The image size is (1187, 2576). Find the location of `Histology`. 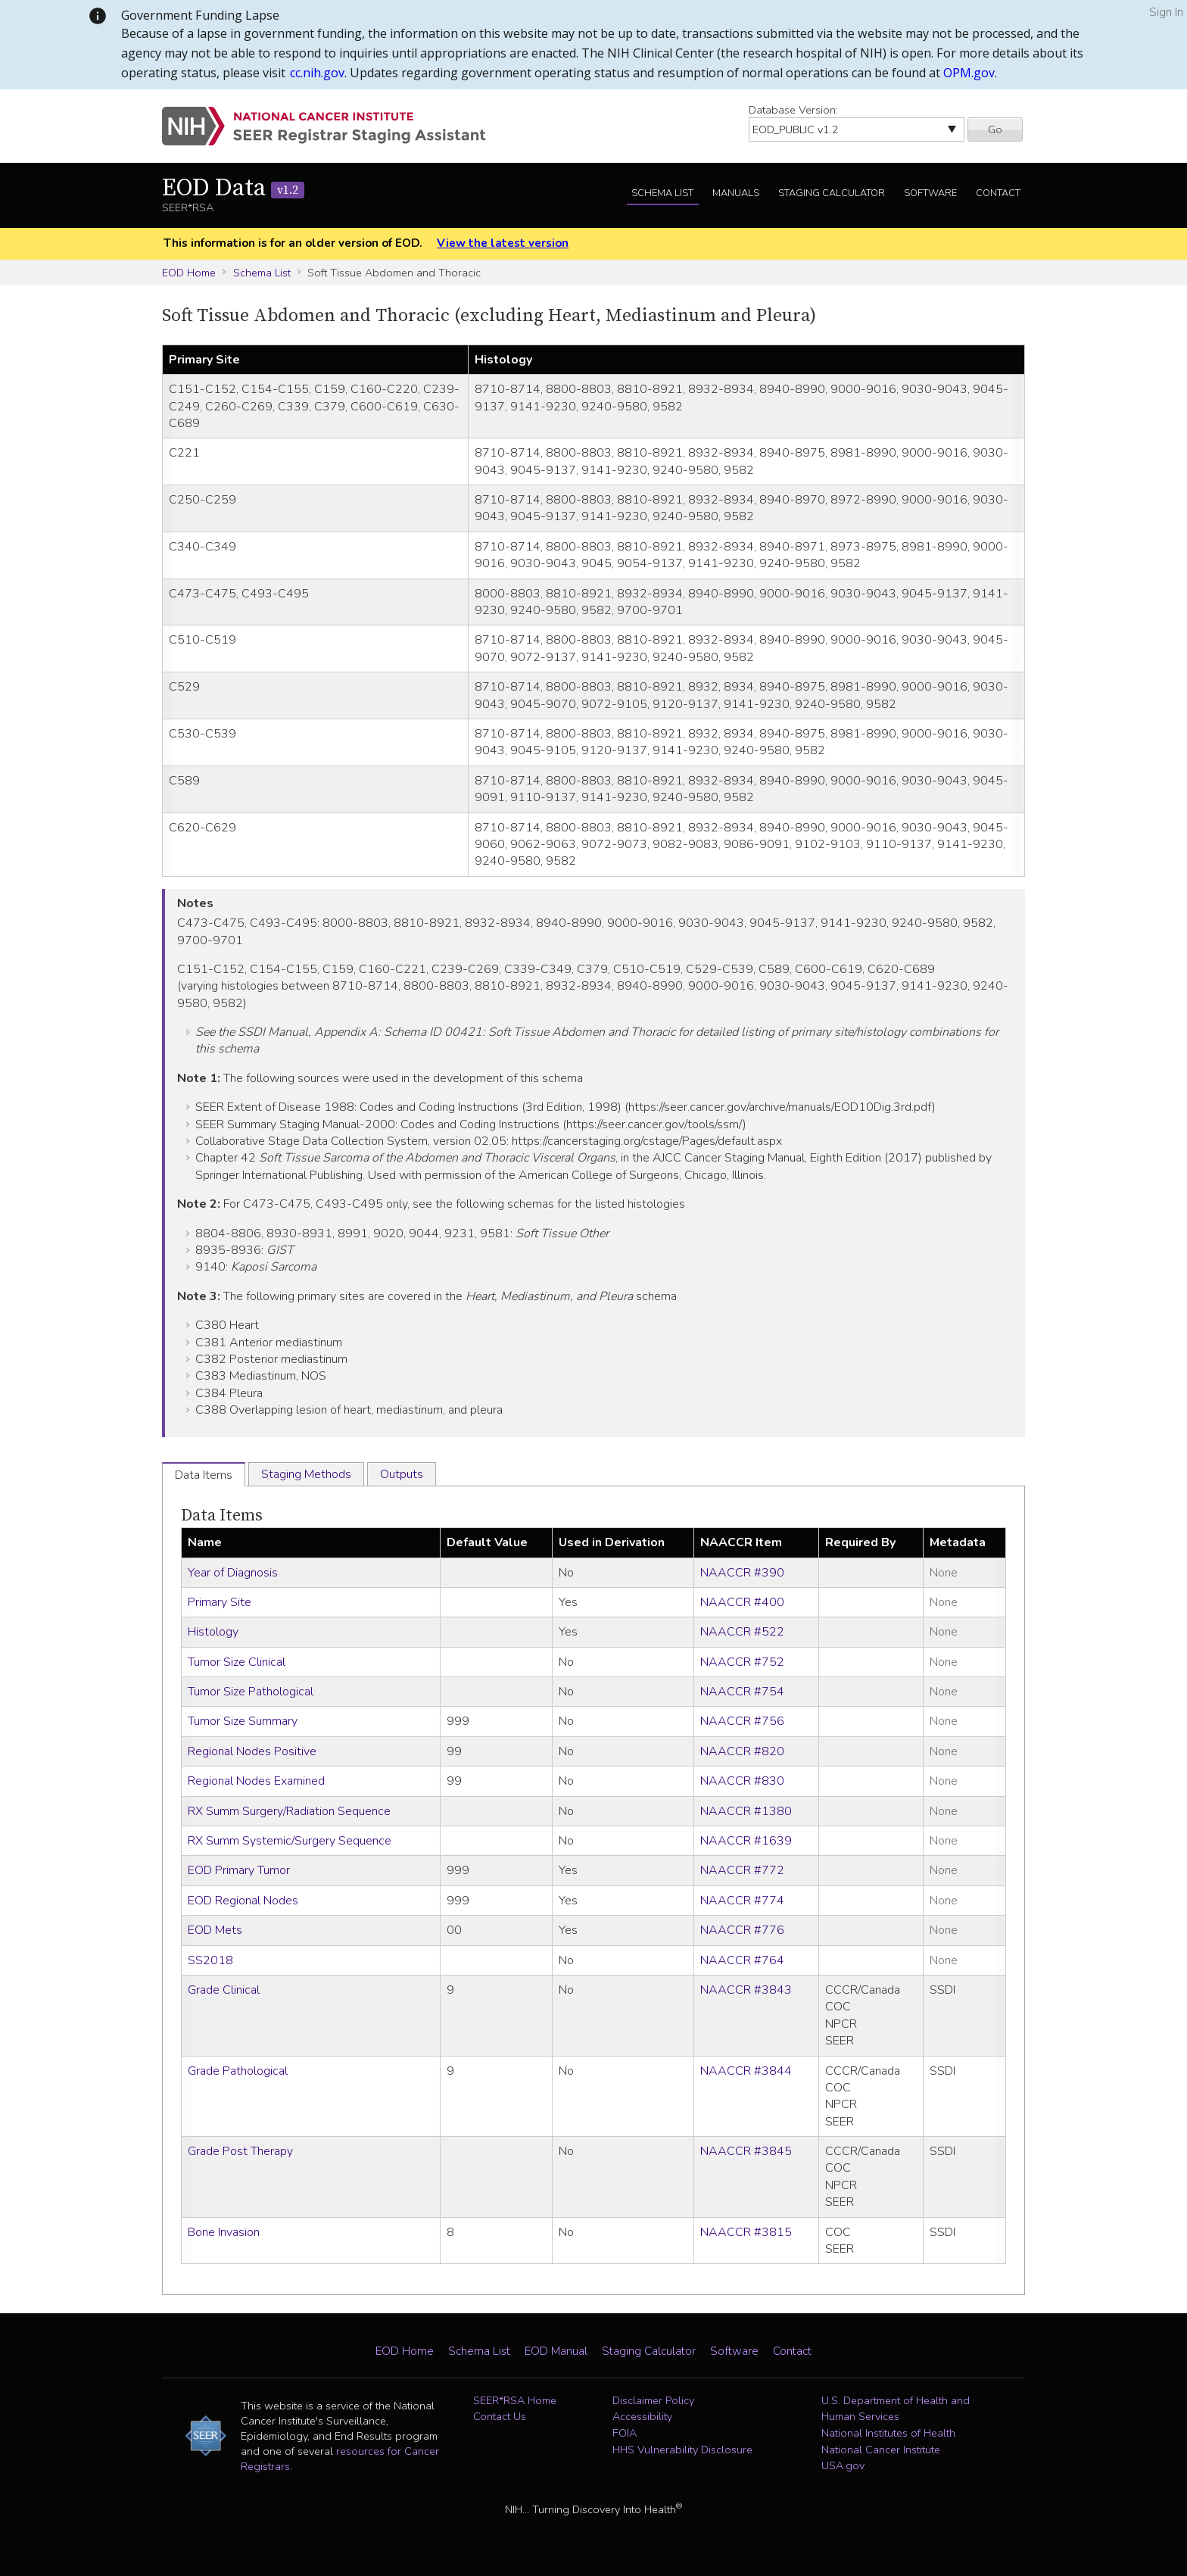

Histology is located at coordinates (213, 1631).